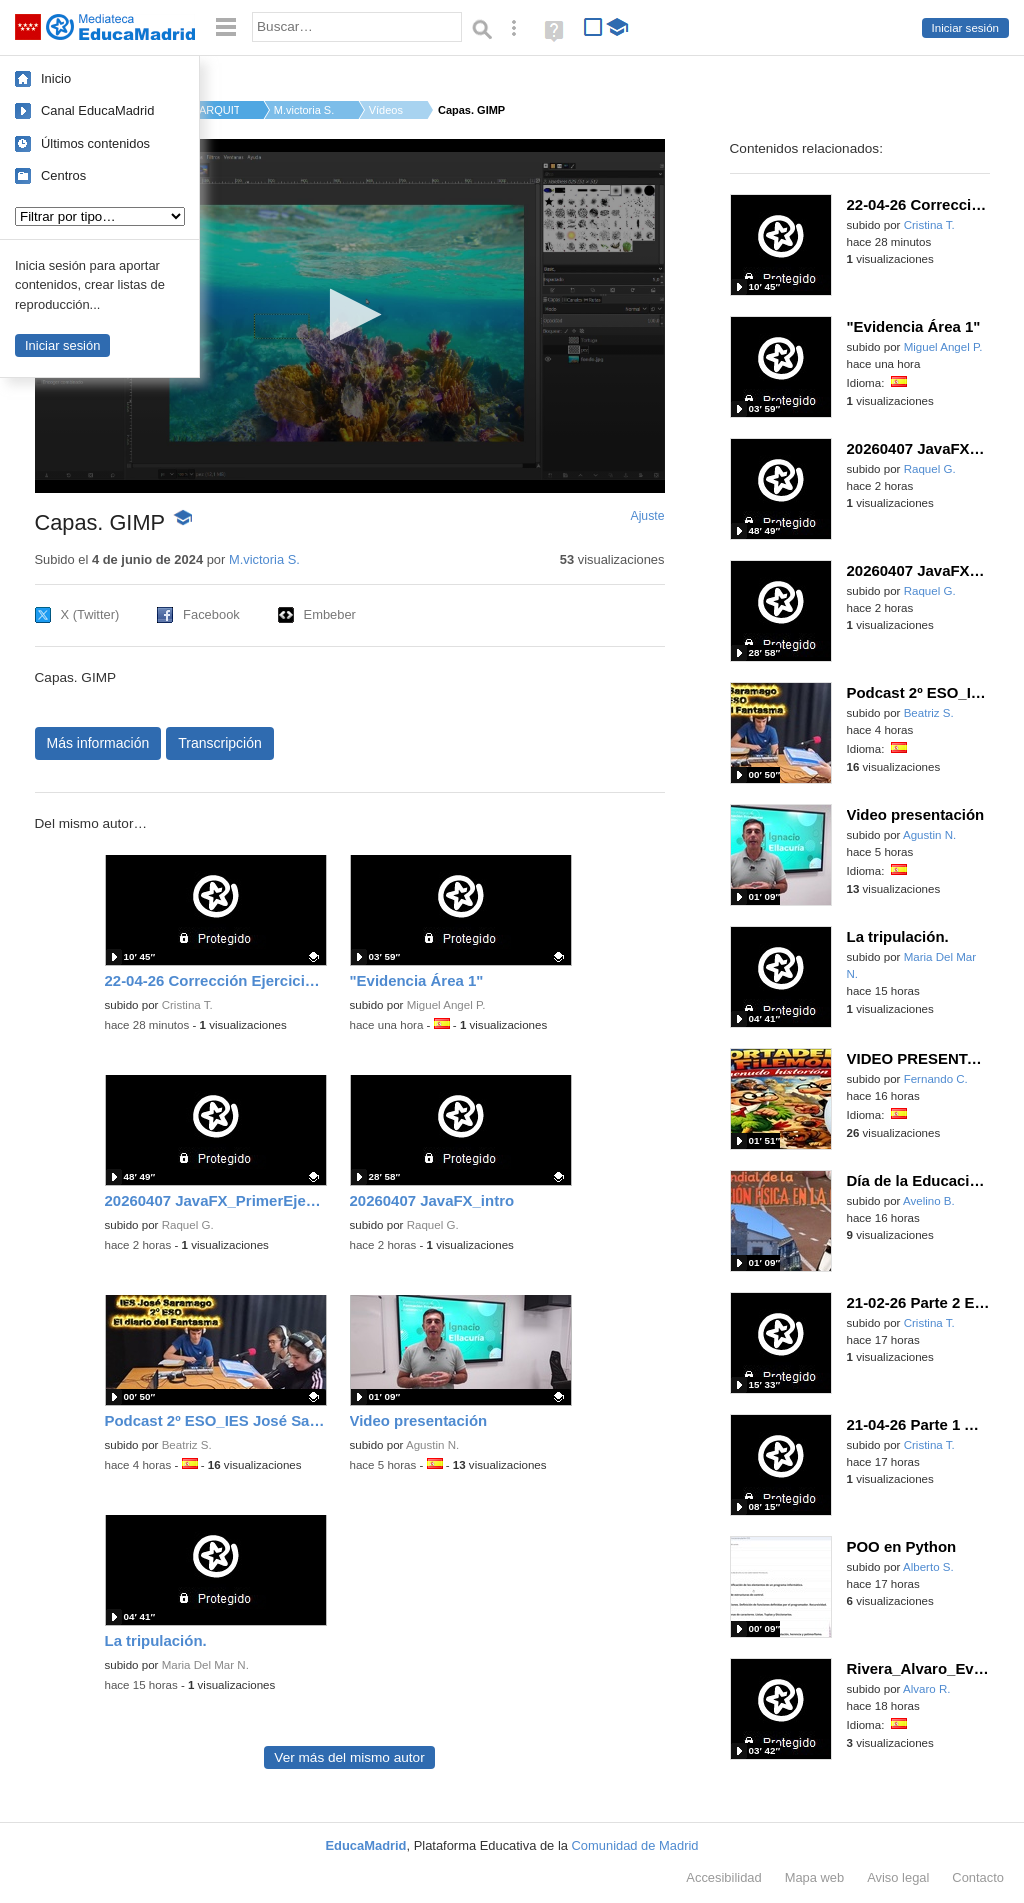  I want to click on Canal EducaMadrid, so click(97, 110).